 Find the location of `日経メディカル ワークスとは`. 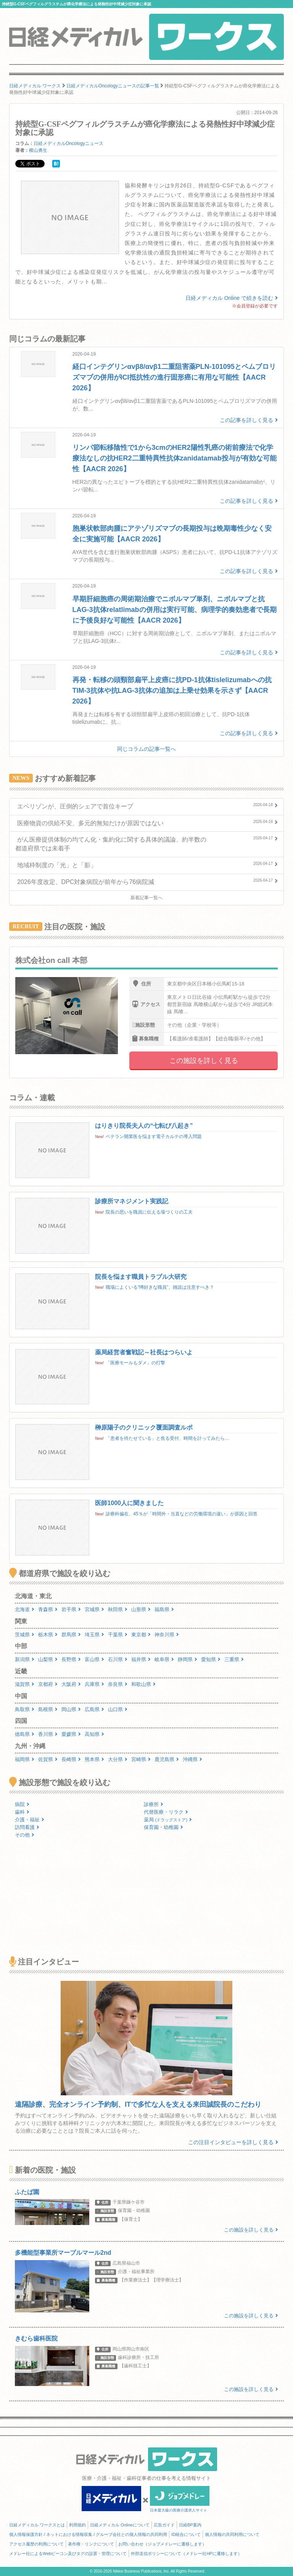

日経メディカル ワークスとは is located at coordinates (37, 2525).